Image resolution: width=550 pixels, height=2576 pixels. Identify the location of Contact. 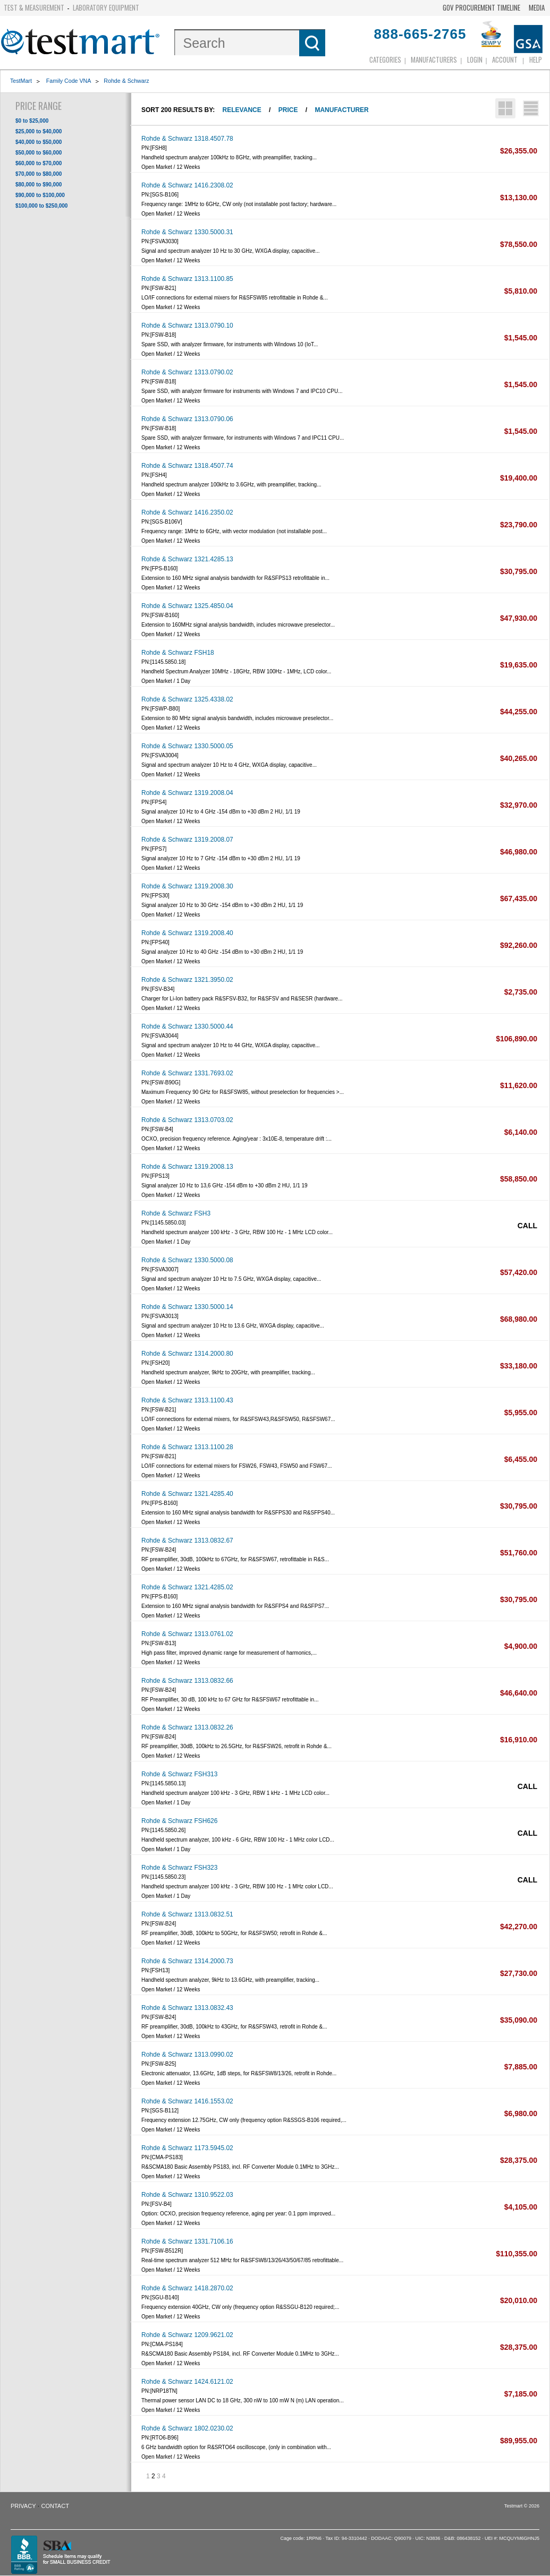
(55, 2506).